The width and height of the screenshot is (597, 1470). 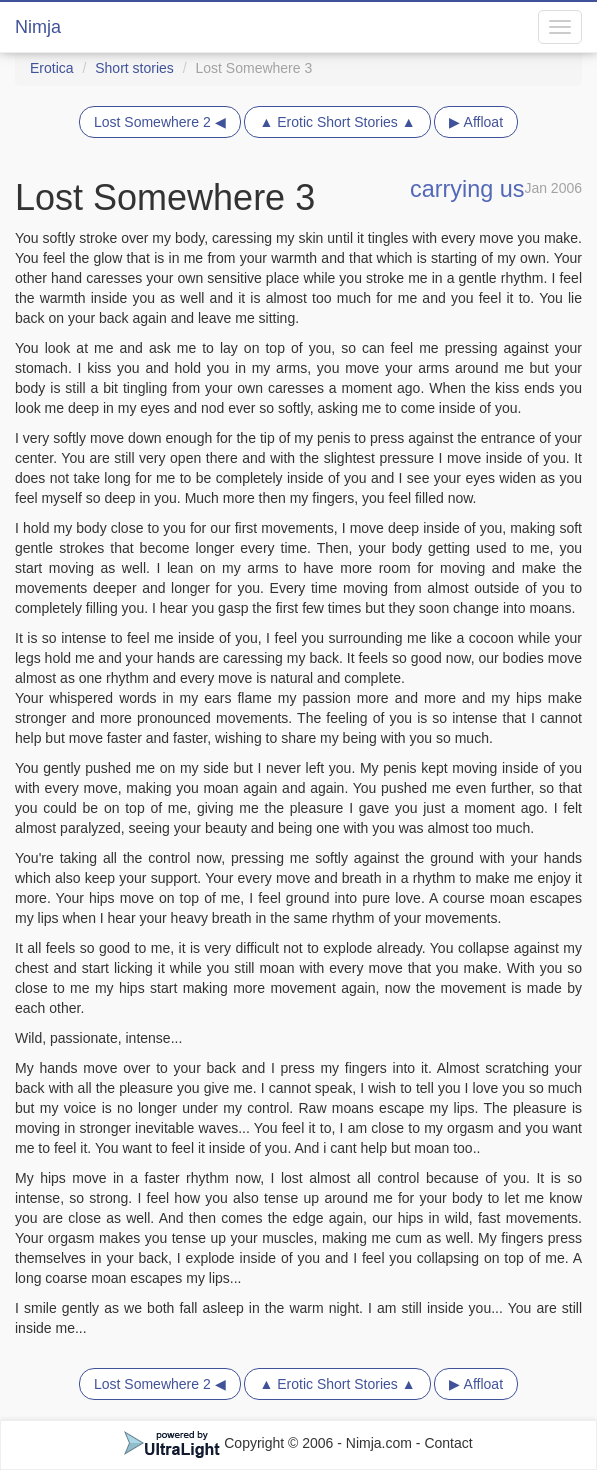 What do you see at coordinates (270, 1443) in the screenshot?
I see `Copyright © 2006 - Nimja.com` at bounding box center [270, 1443].